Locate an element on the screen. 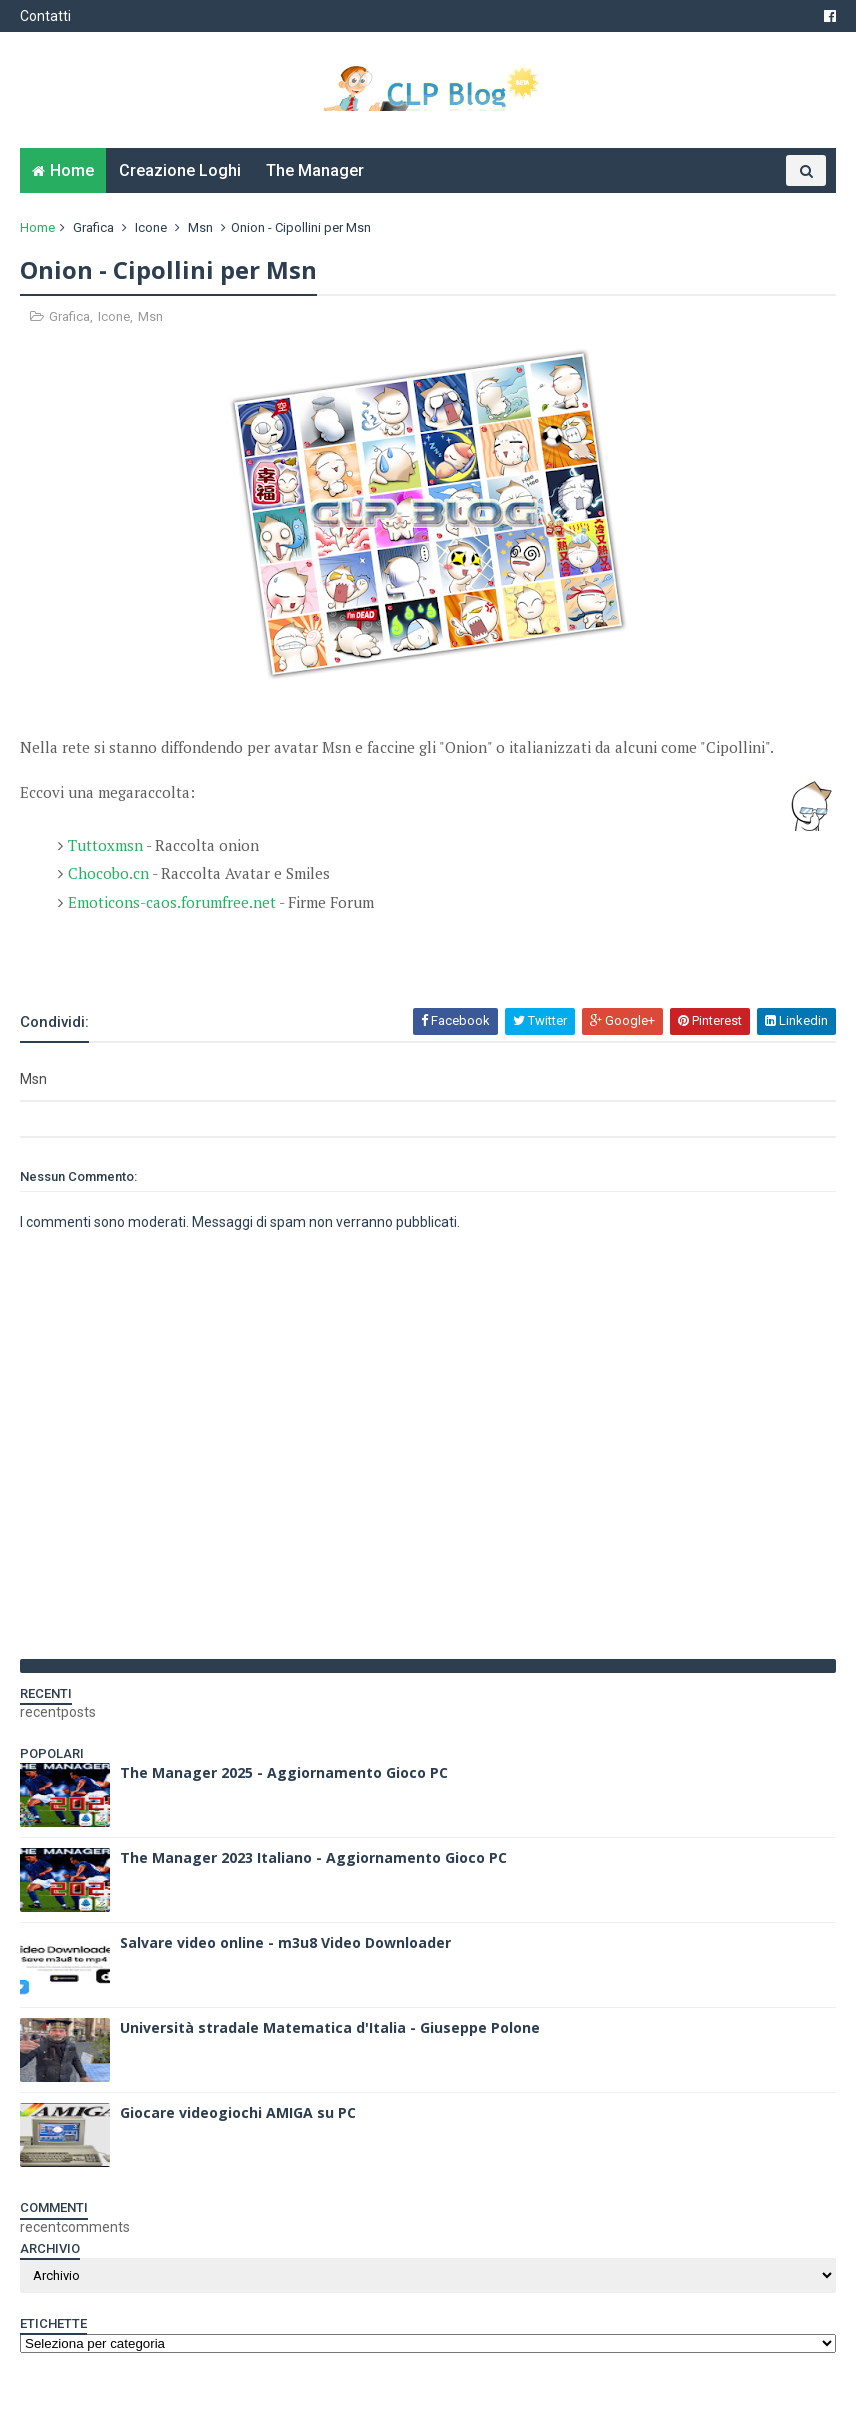 Image resolution: width=856 pixels, height=2433 pixels. Chocobo.cn is located at coordinates (108, 873).